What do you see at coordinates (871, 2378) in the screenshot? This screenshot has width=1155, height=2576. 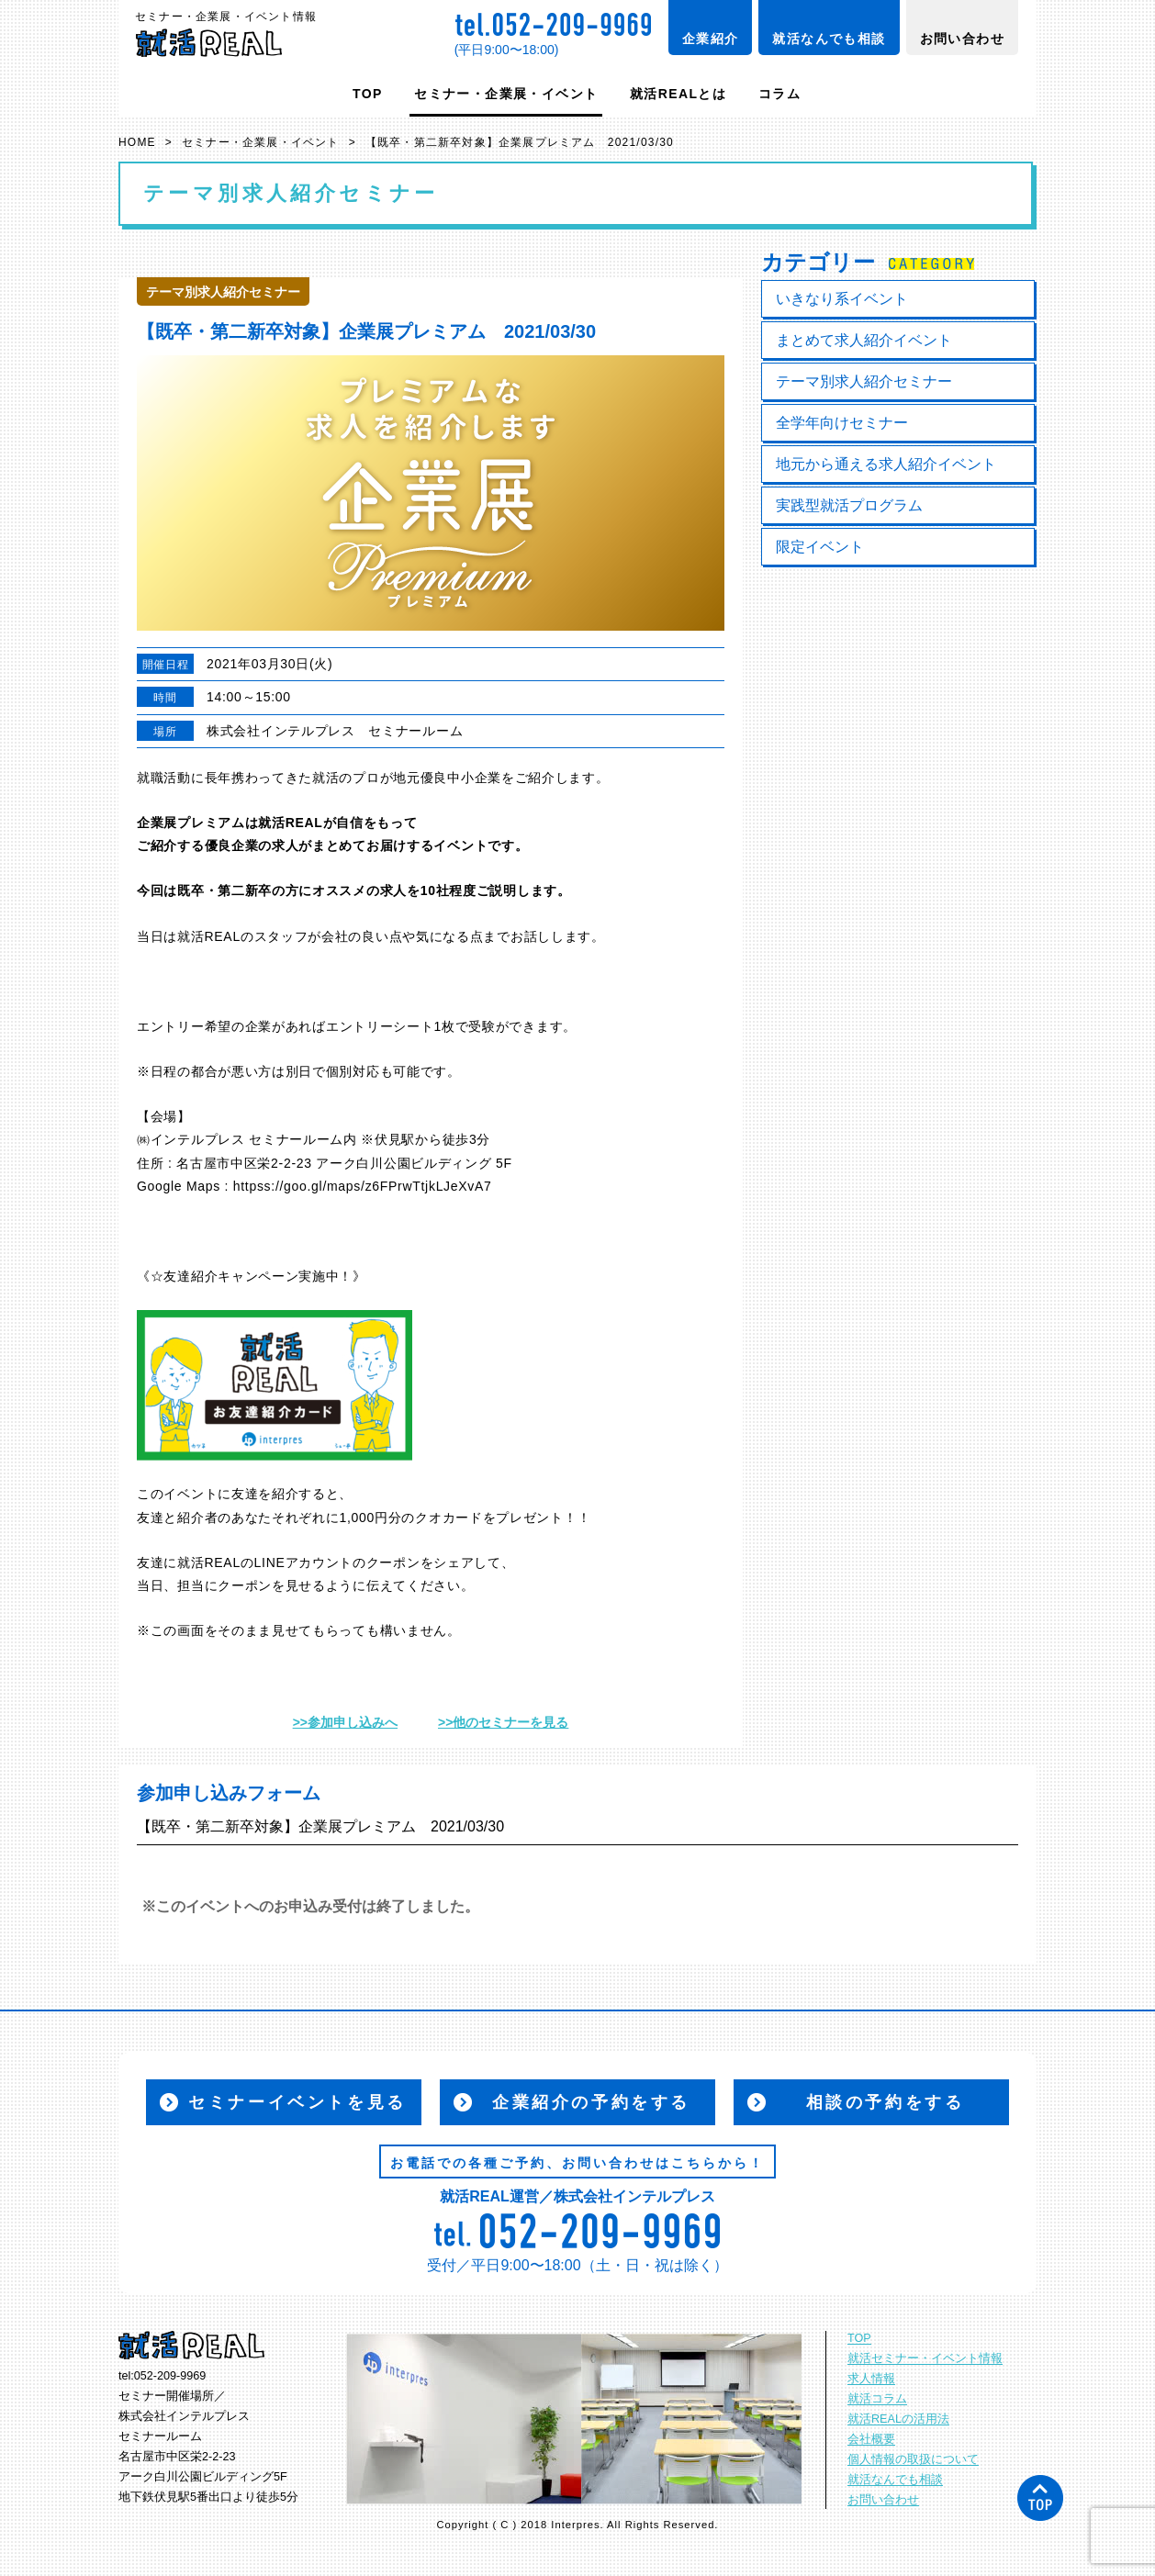 I see `求人情報` at bounding box center [871, 2378].